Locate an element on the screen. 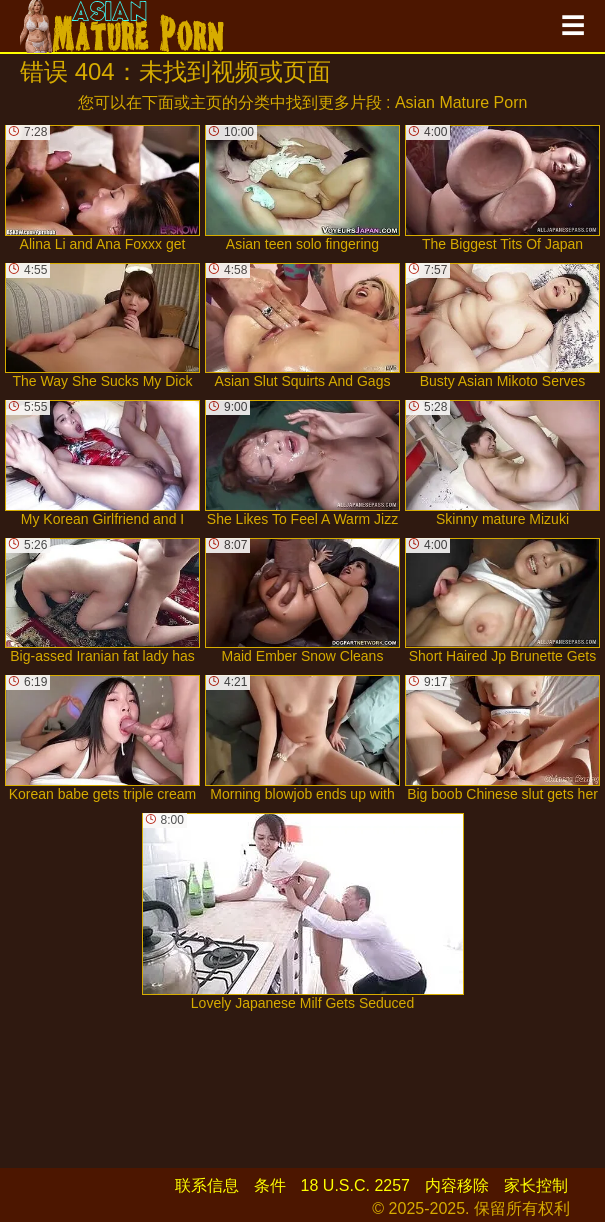 This screenshot has width=605, height=1222. 家长控制 is located at coordinates (536, 1185).